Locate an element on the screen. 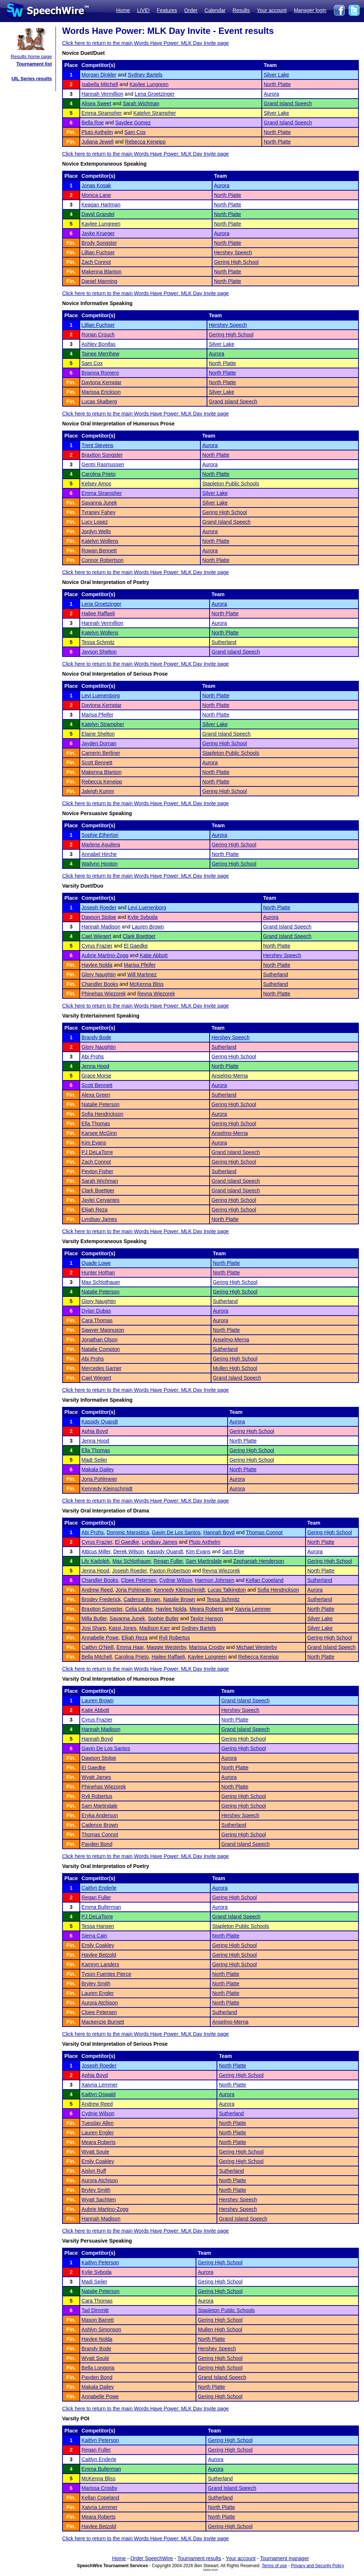 This screenshot has width=364, height=2576. Savanna Junek is located at coordinates (99, 503).